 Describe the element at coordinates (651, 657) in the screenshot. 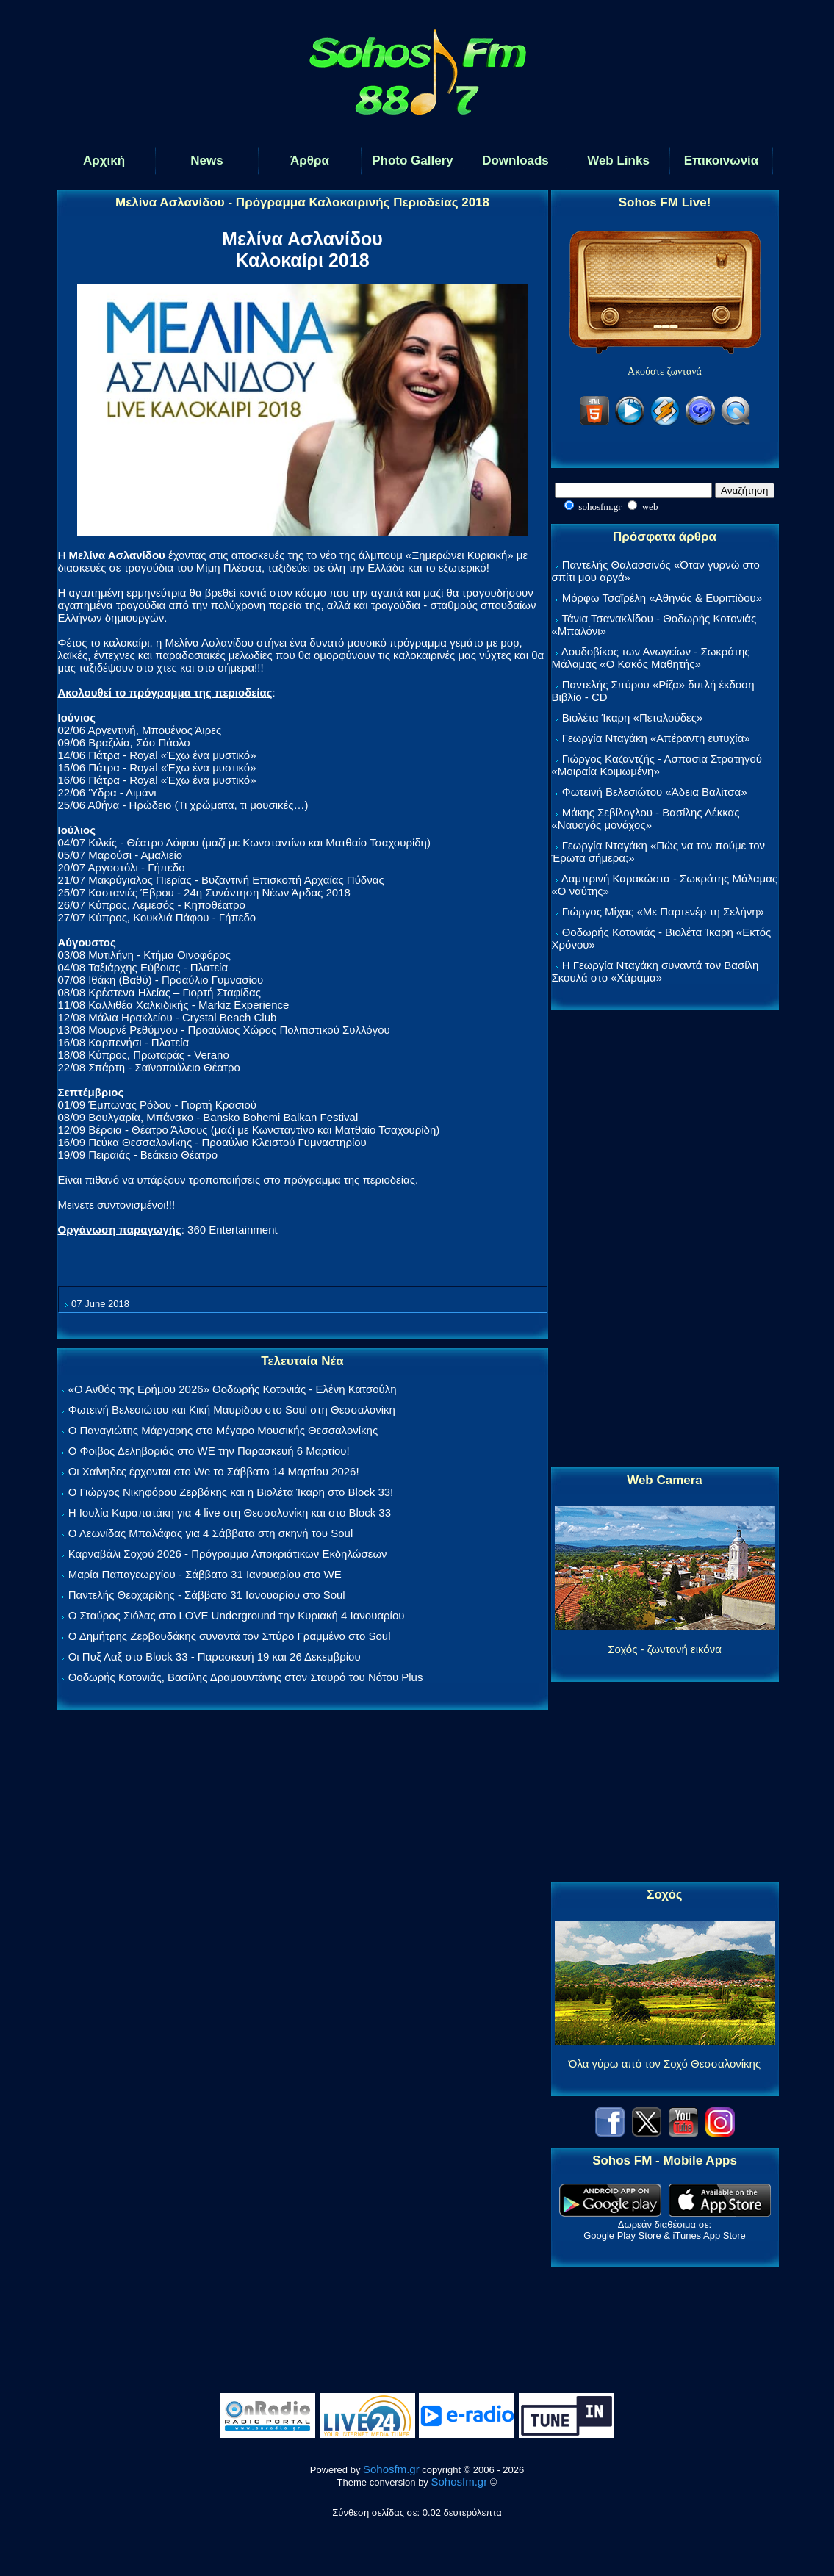

I see `Λουδοβίκος των Ανωγείων - Σωκράτης Μάλαμας «Ο Κακός Μαθητής»` at that location.